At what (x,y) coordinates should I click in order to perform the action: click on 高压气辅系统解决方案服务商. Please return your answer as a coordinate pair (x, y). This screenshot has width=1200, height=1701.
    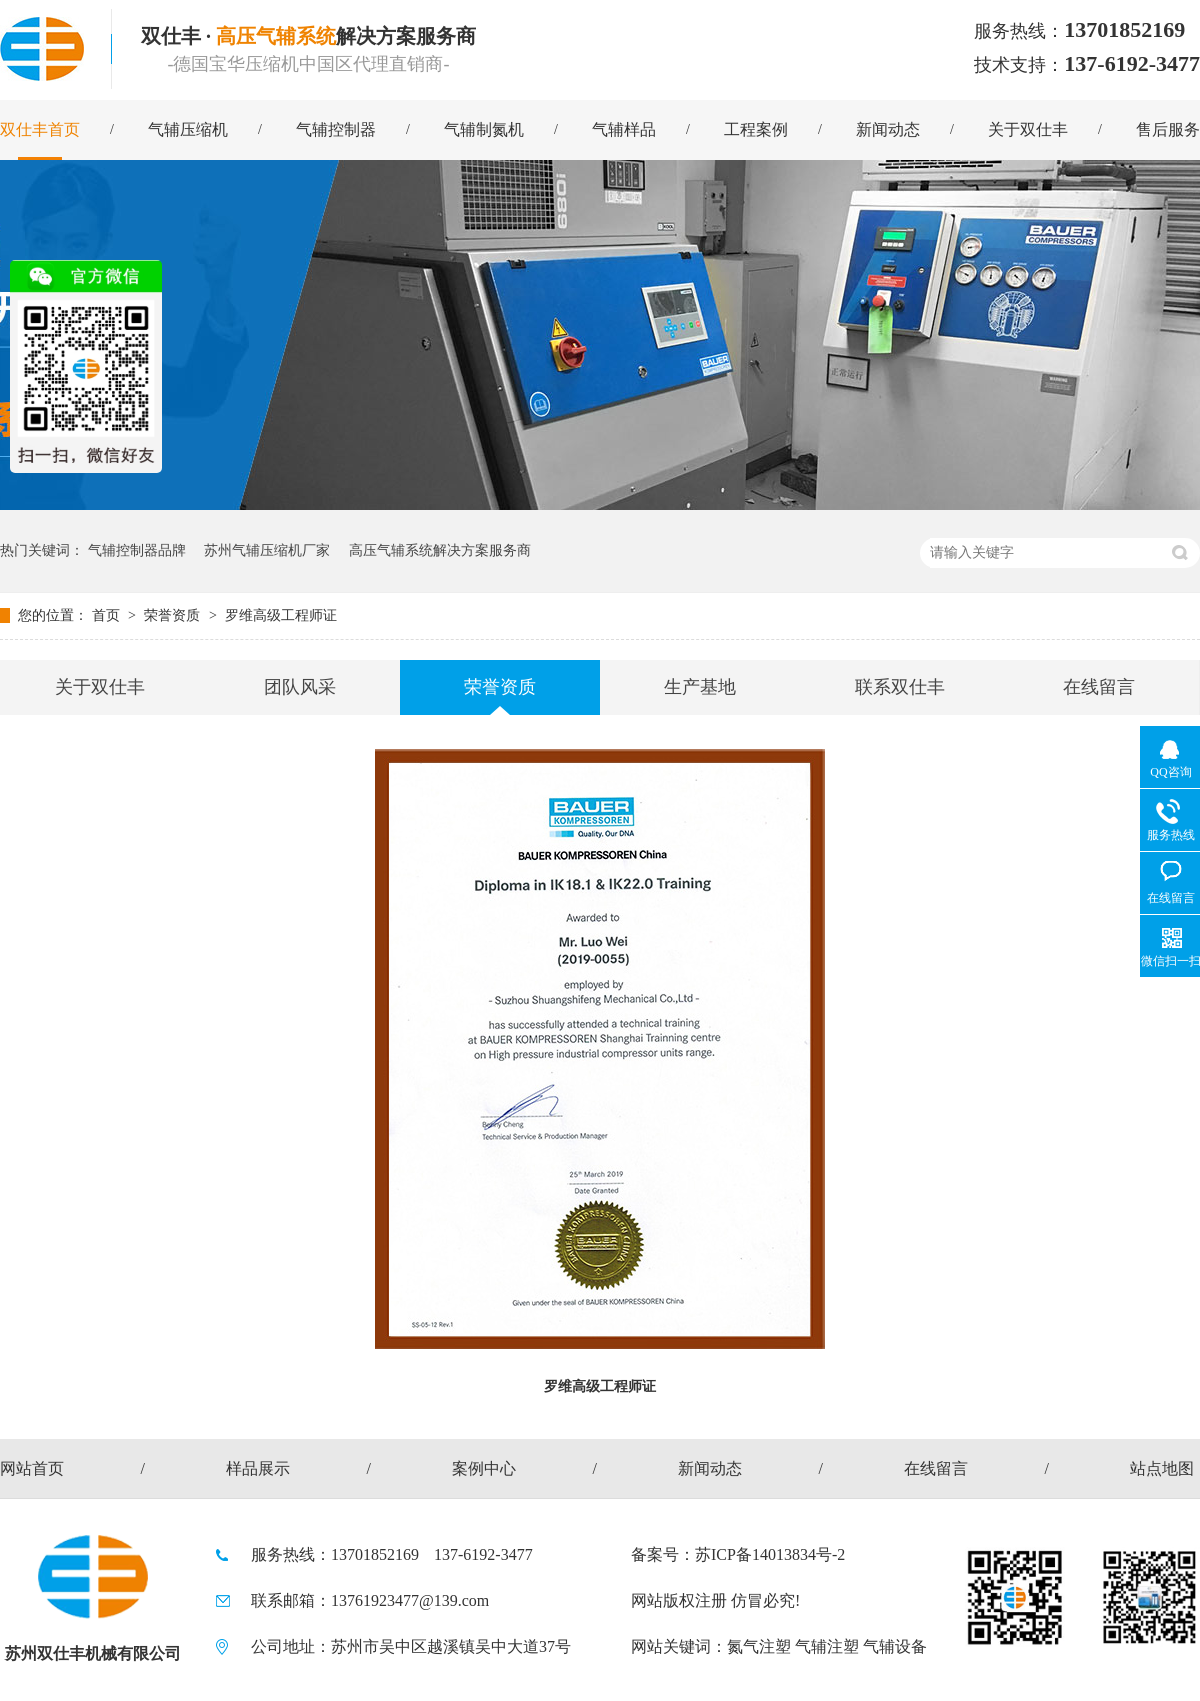
    Looking at the image, I should click on (440, 550).